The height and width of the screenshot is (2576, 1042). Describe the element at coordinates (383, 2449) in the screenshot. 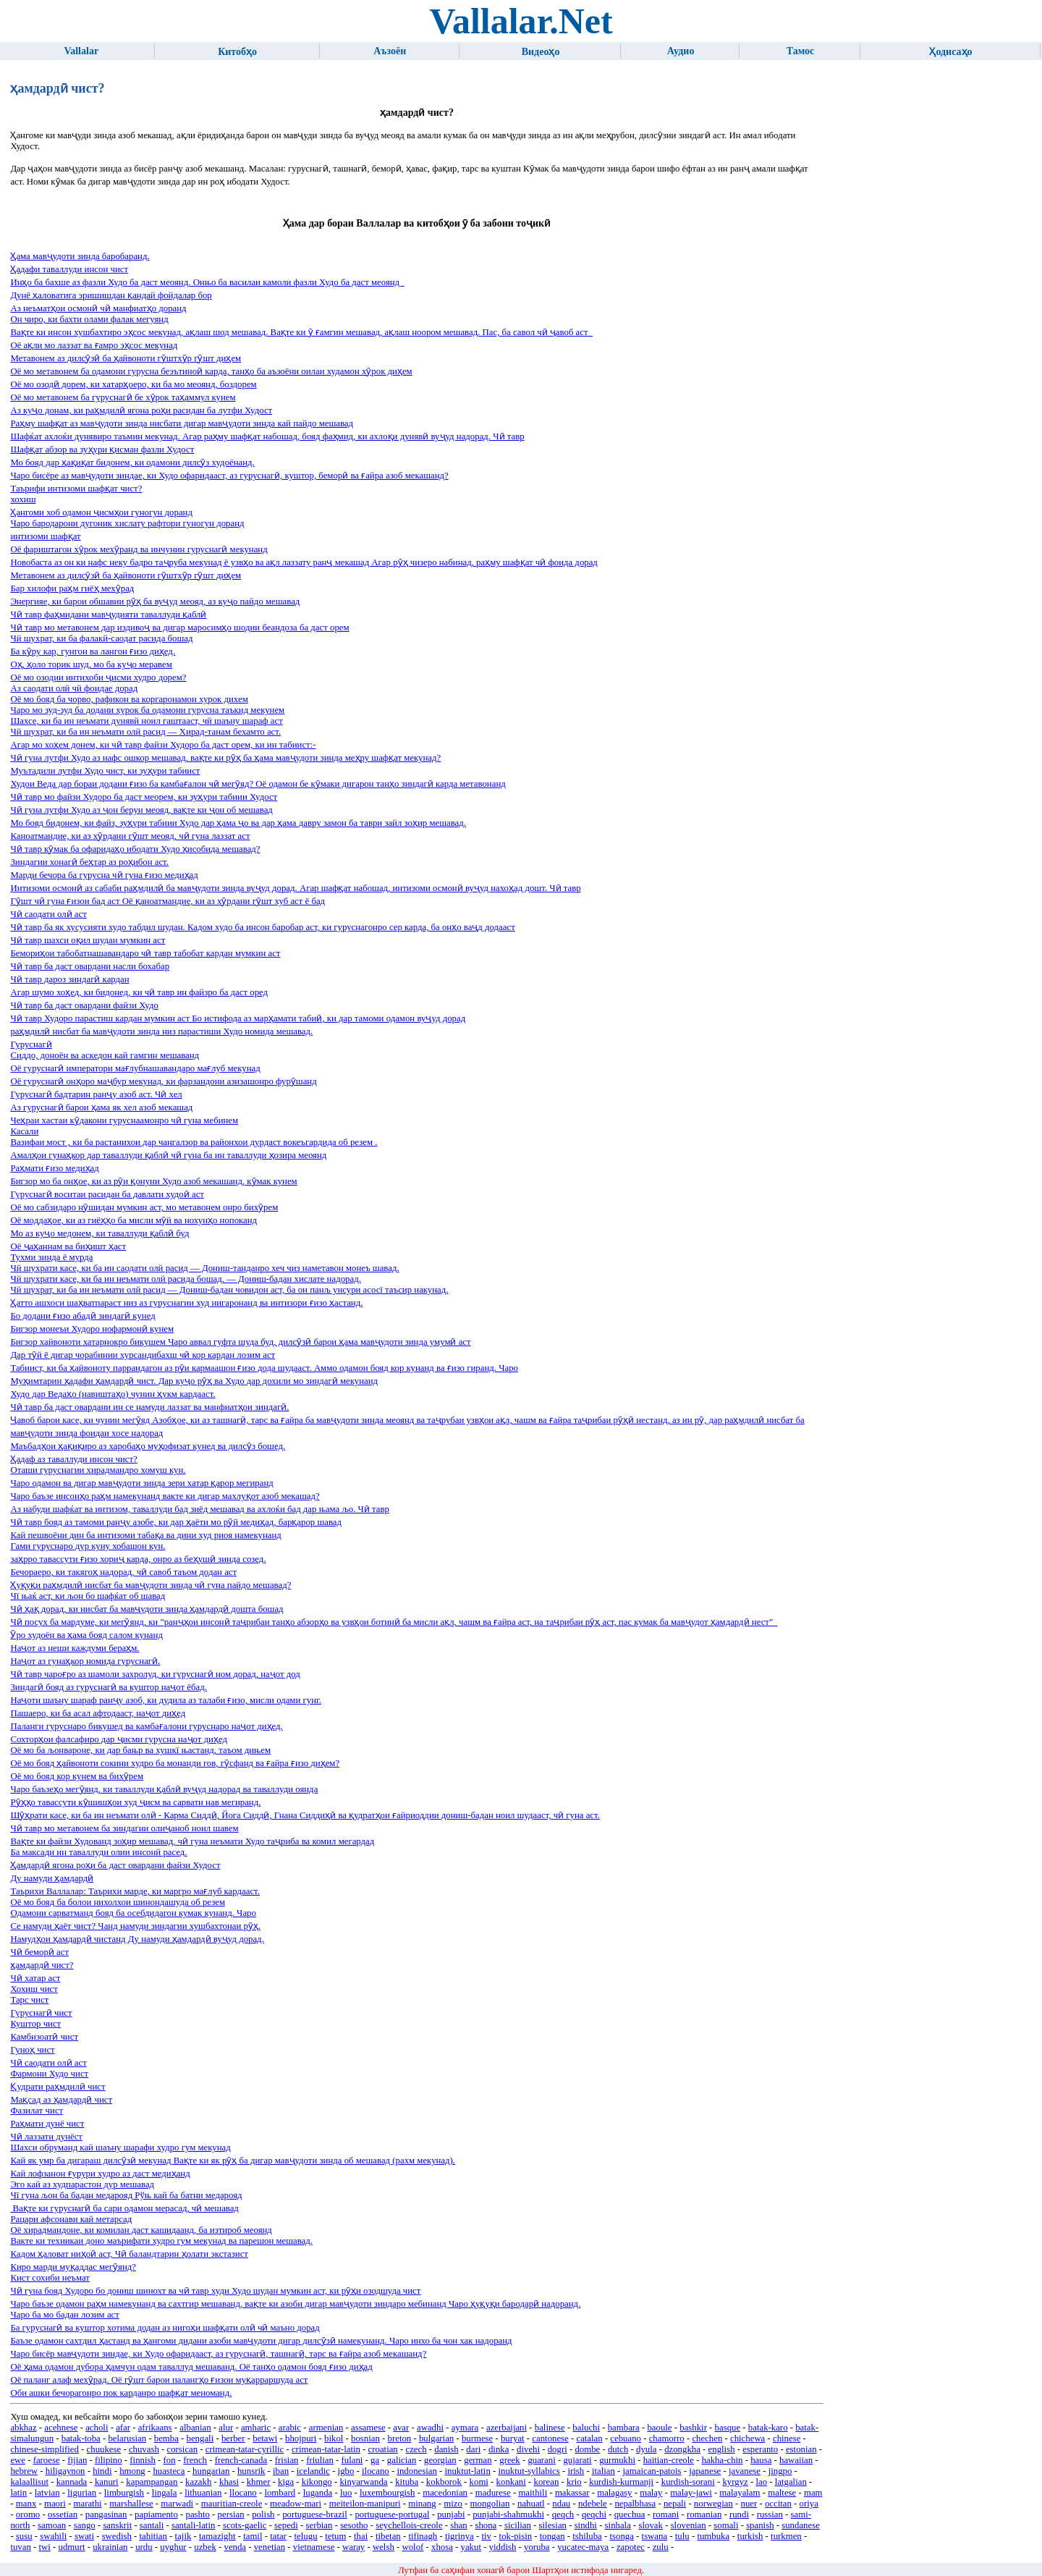

I see `croatian` at that location.